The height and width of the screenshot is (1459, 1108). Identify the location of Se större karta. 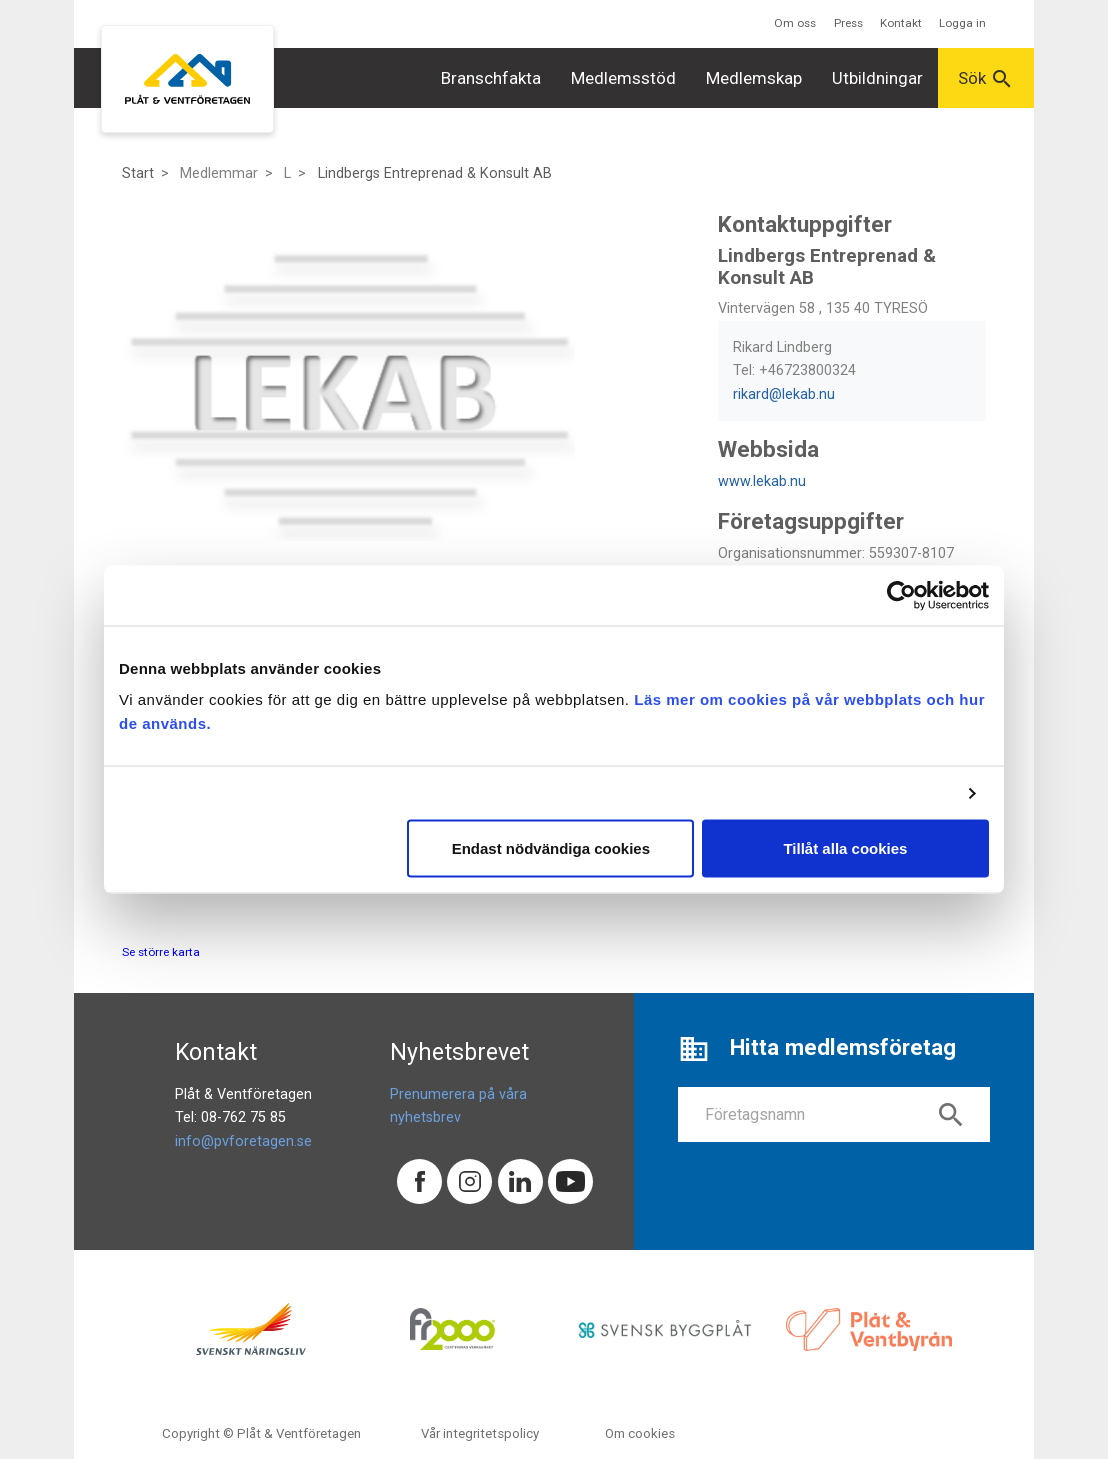
(161, 952).